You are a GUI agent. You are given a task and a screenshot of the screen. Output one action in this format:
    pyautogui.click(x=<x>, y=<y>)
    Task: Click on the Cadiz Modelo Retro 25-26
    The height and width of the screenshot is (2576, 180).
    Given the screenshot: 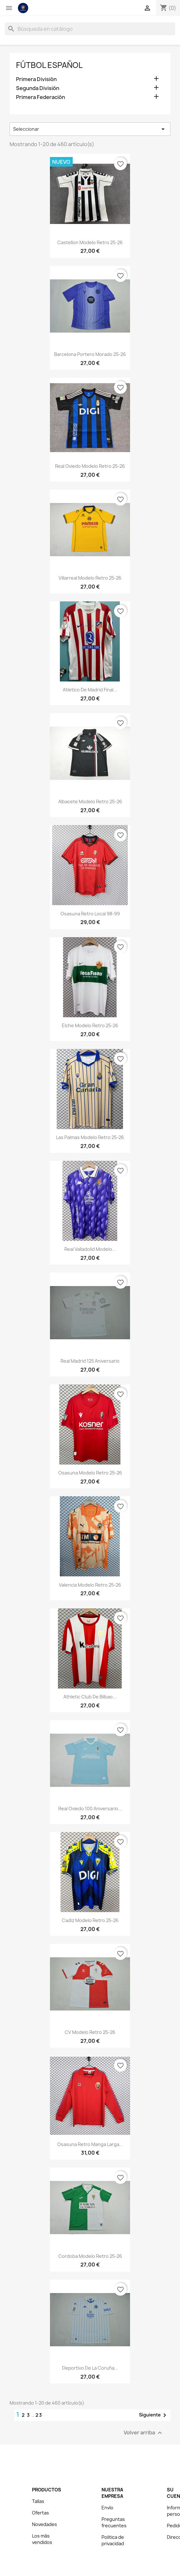 What is the action you would take?
    pyautogui.click(x=90, y=1920)
    